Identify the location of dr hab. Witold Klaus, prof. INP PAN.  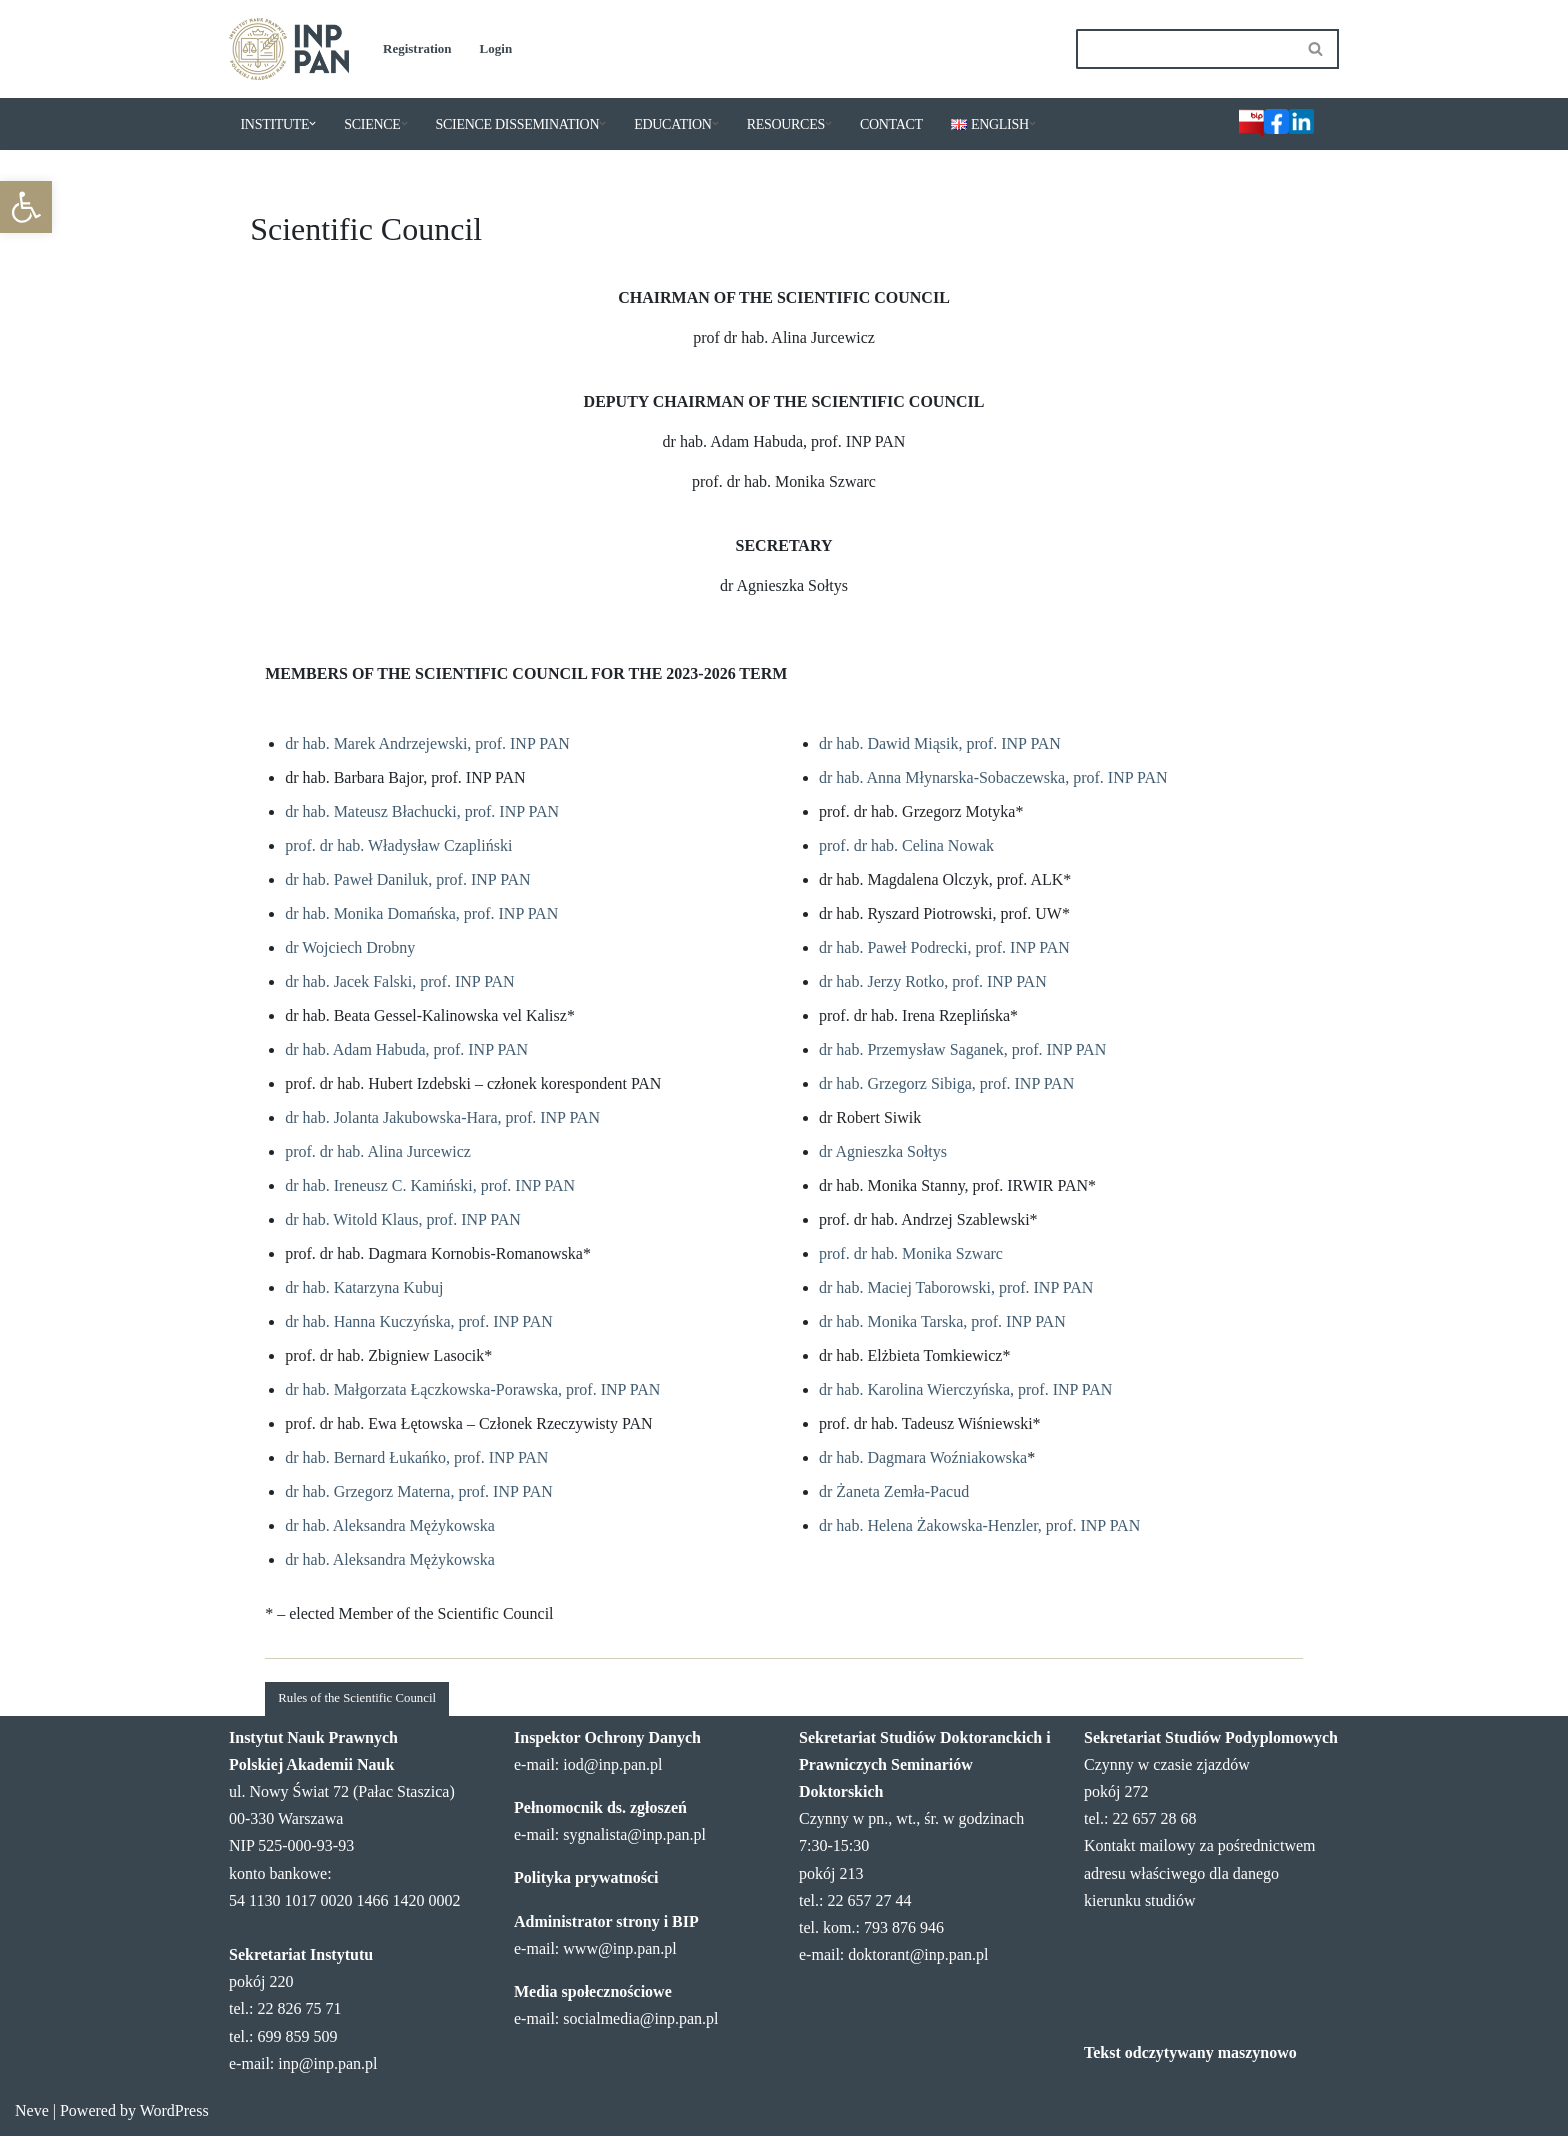
(403, 1219).